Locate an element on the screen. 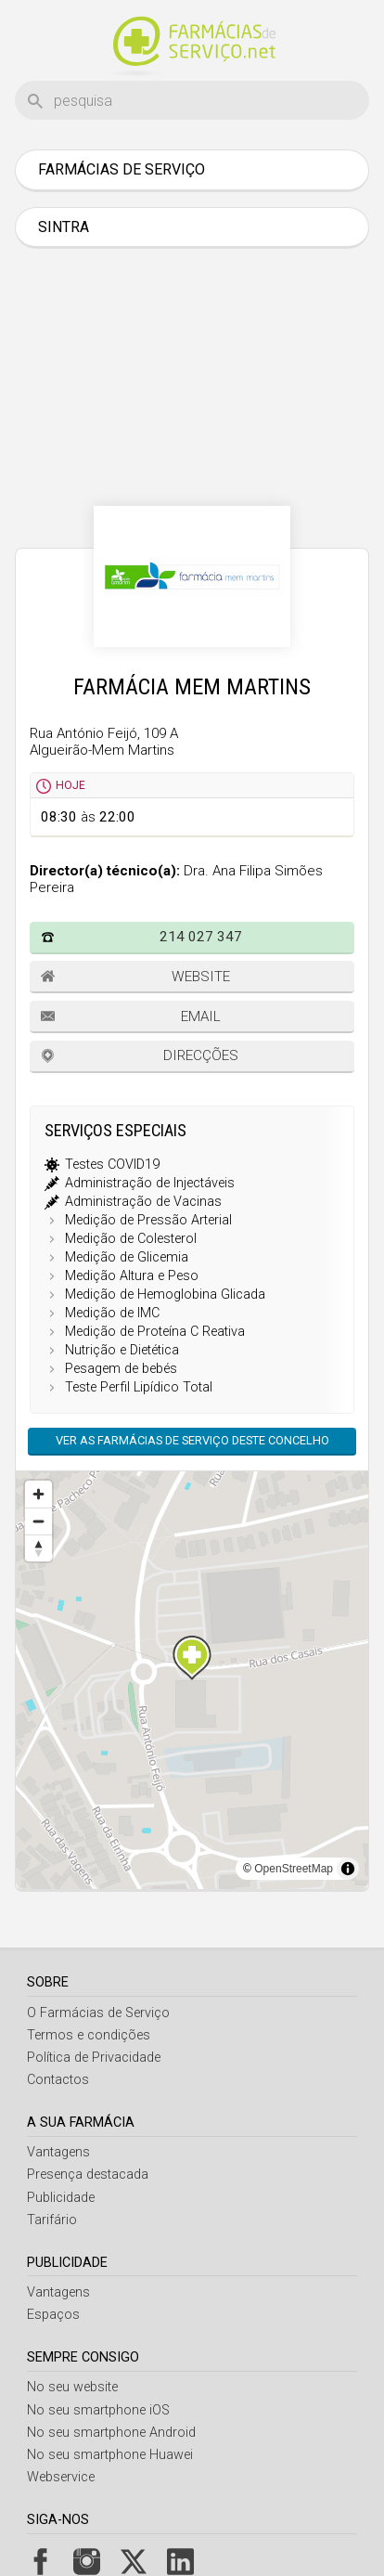 Image resolution: width=384 pixels, height=2576 pixels. Website is located at coordinates (201, 976).